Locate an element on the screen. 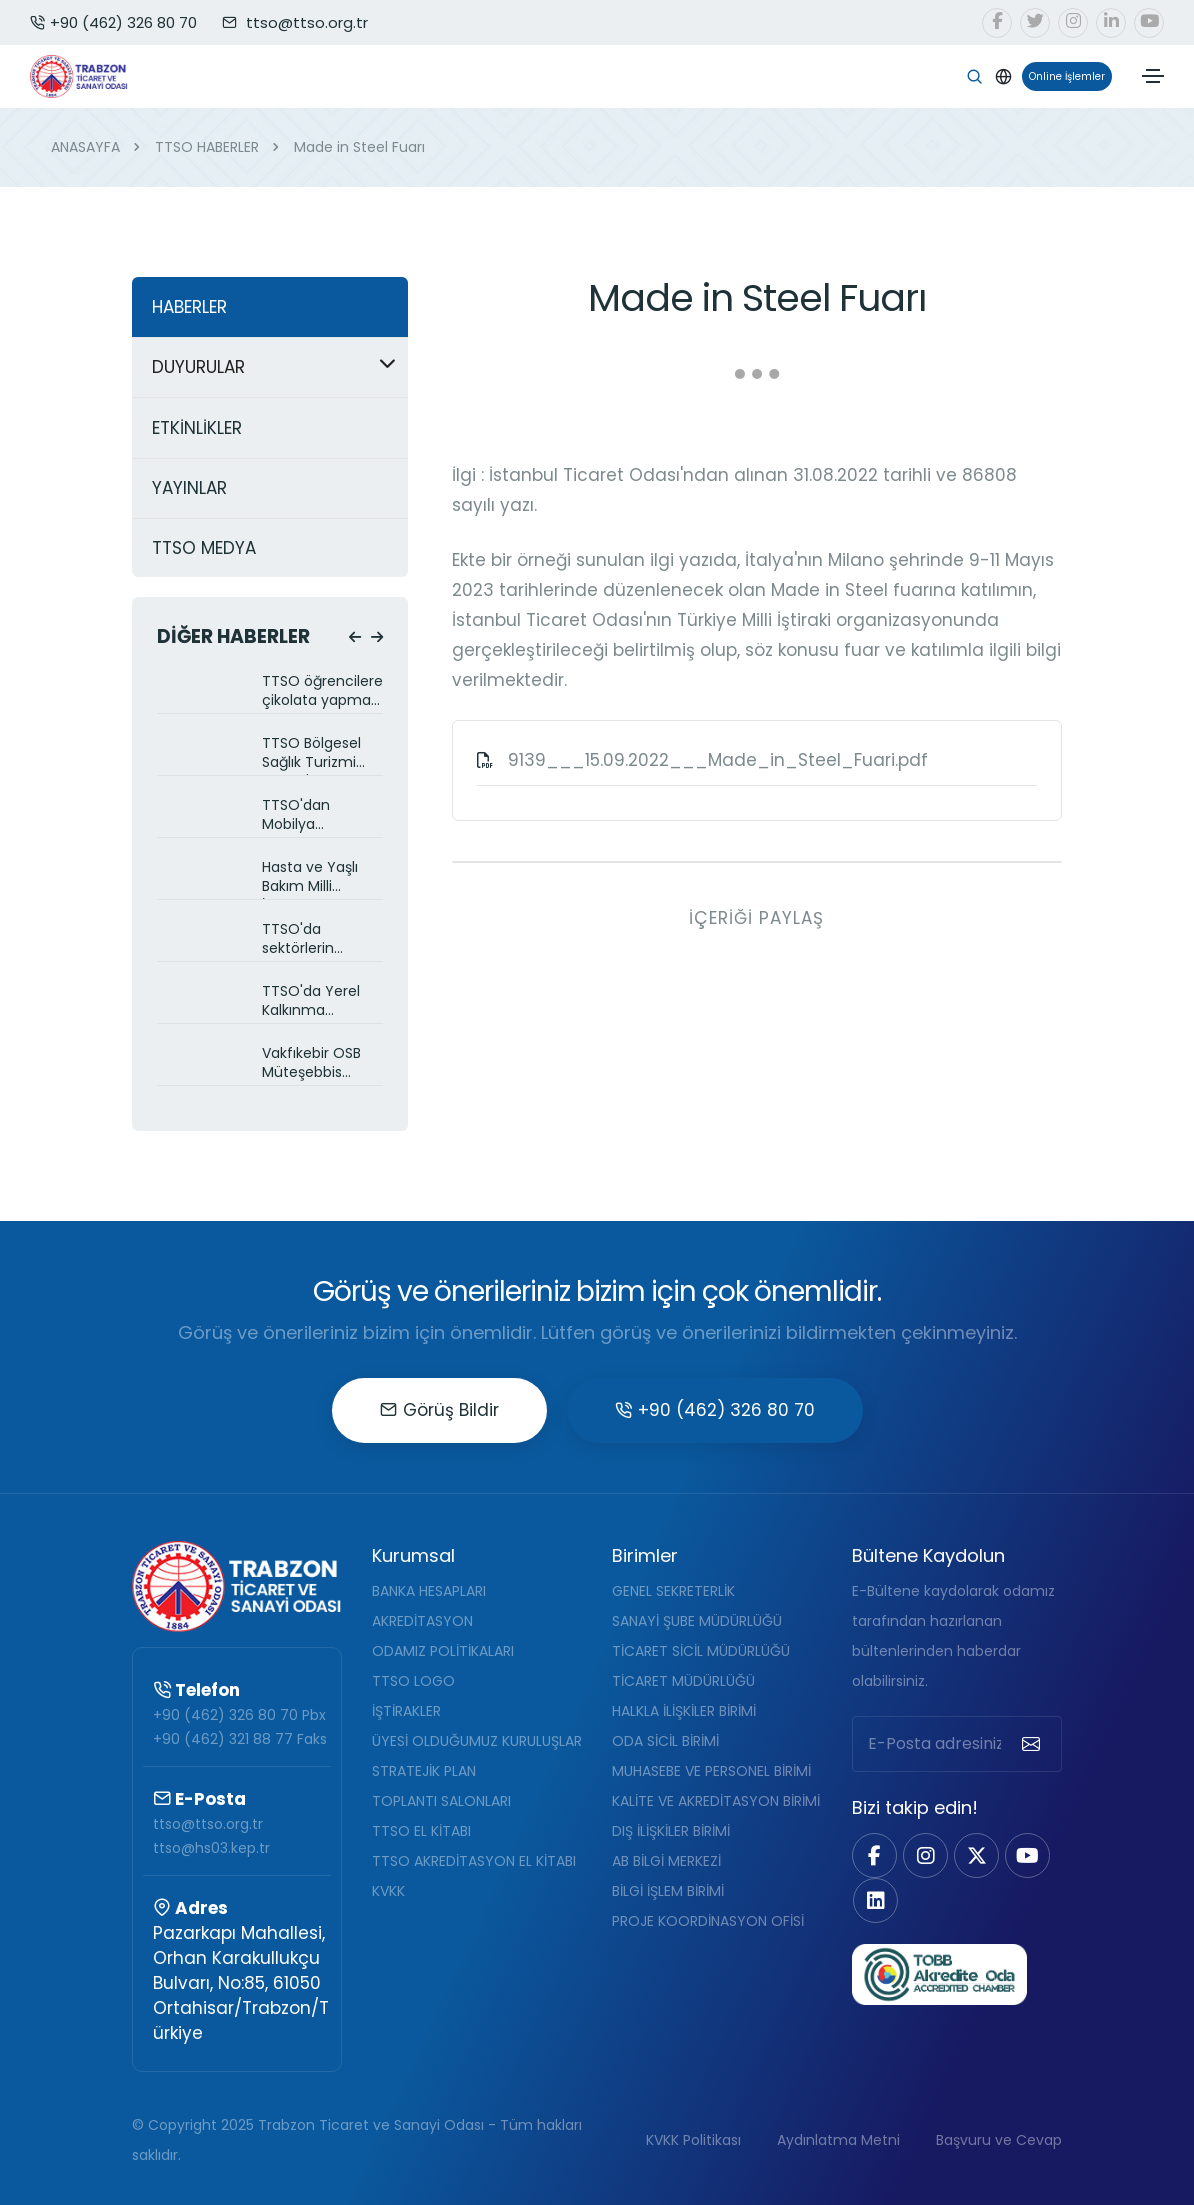 Image resolution: width=1194 pixels, height=2205 pixels. +90 (462) 321 88 77 Faks is located at coordinates (240, 1739).